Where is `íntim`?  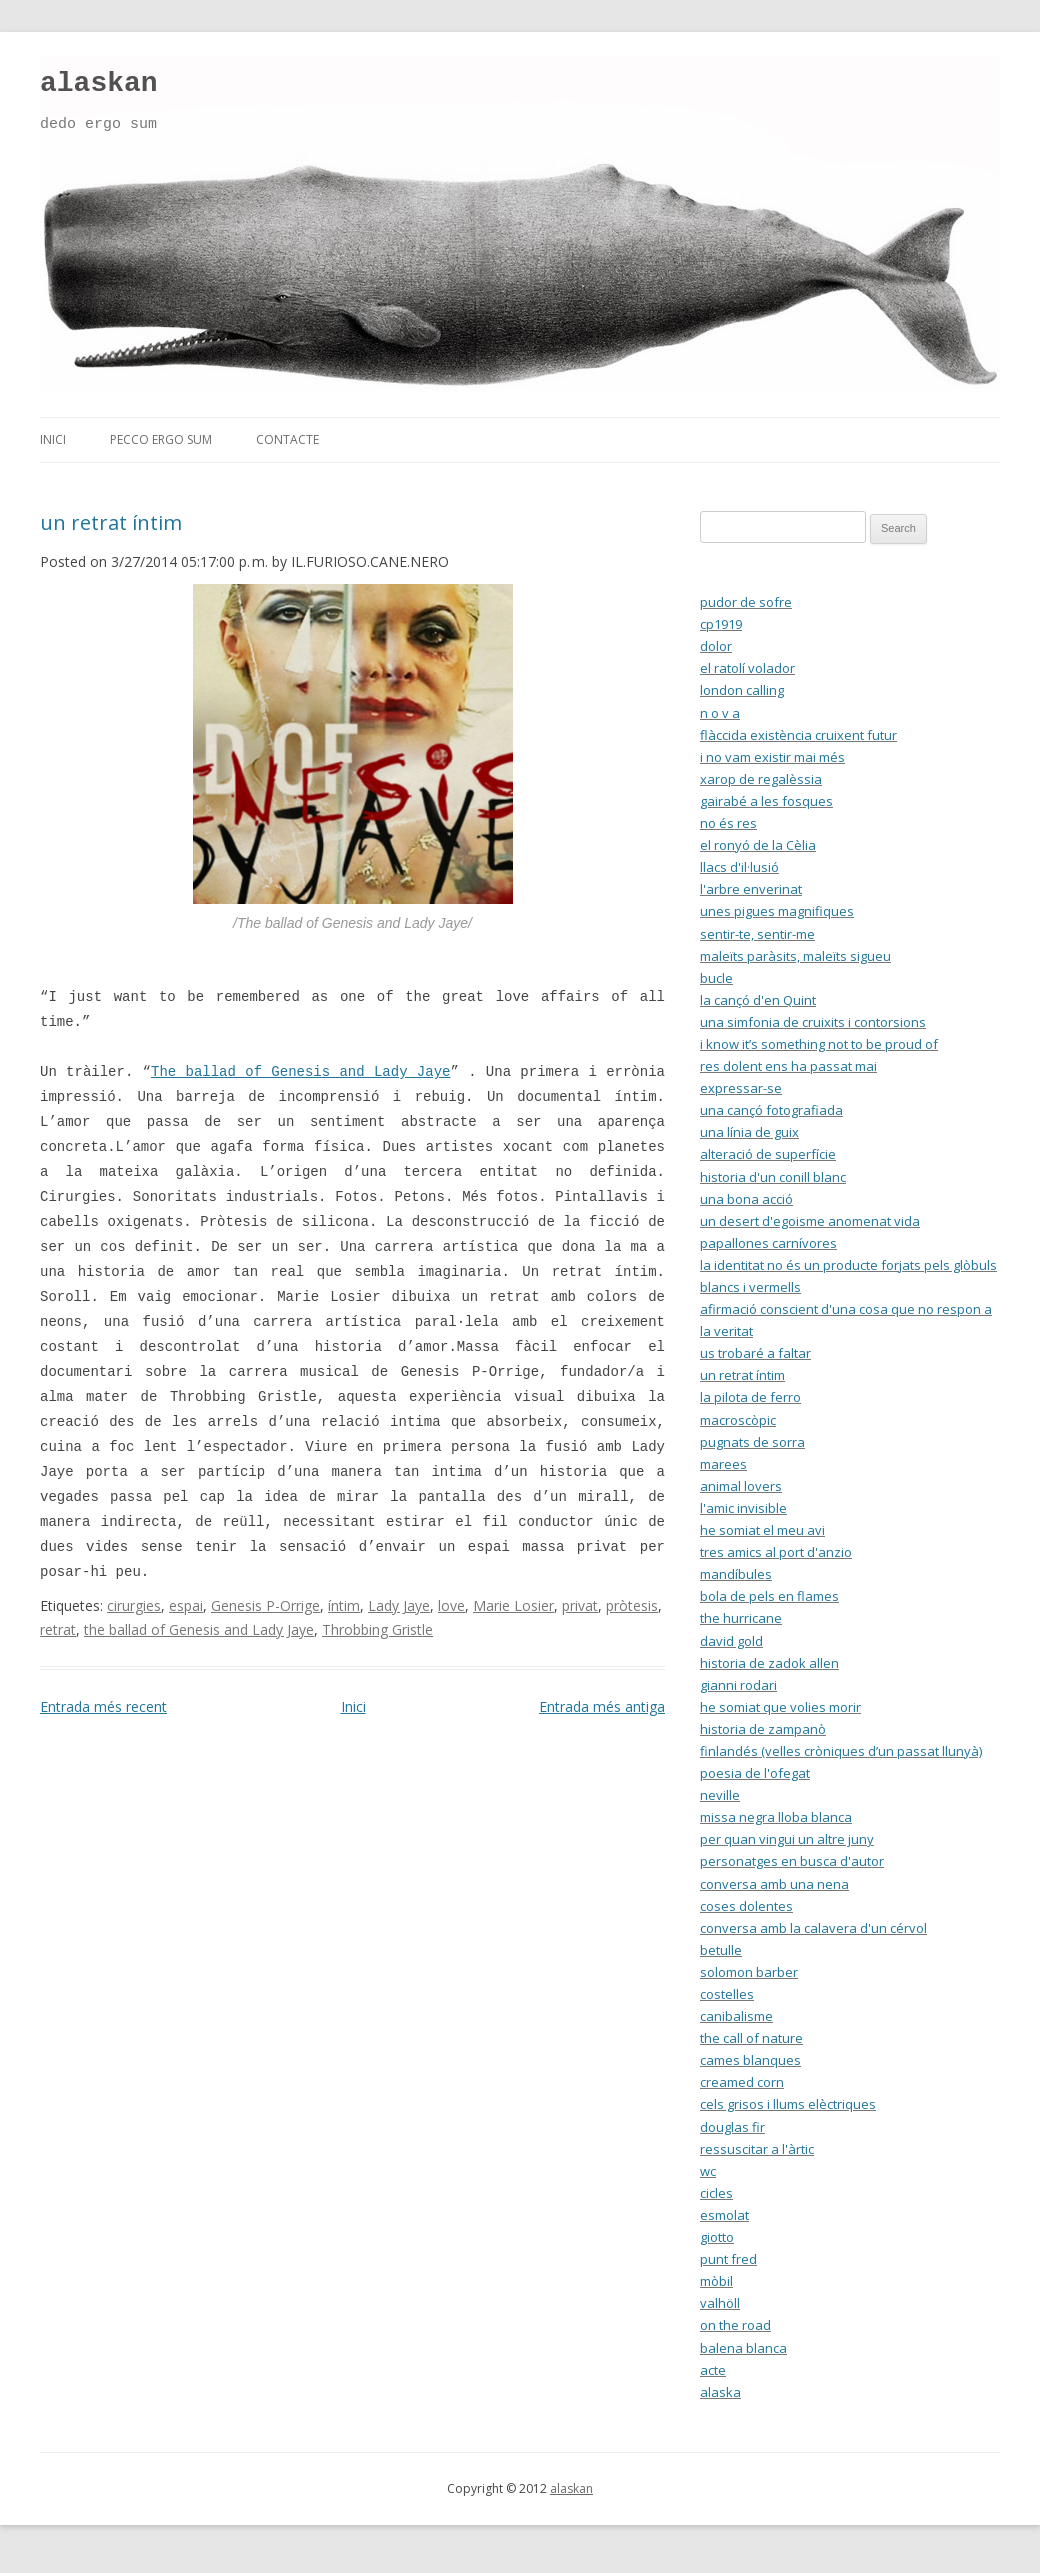
íntim is located at coordinates (344, 1605).